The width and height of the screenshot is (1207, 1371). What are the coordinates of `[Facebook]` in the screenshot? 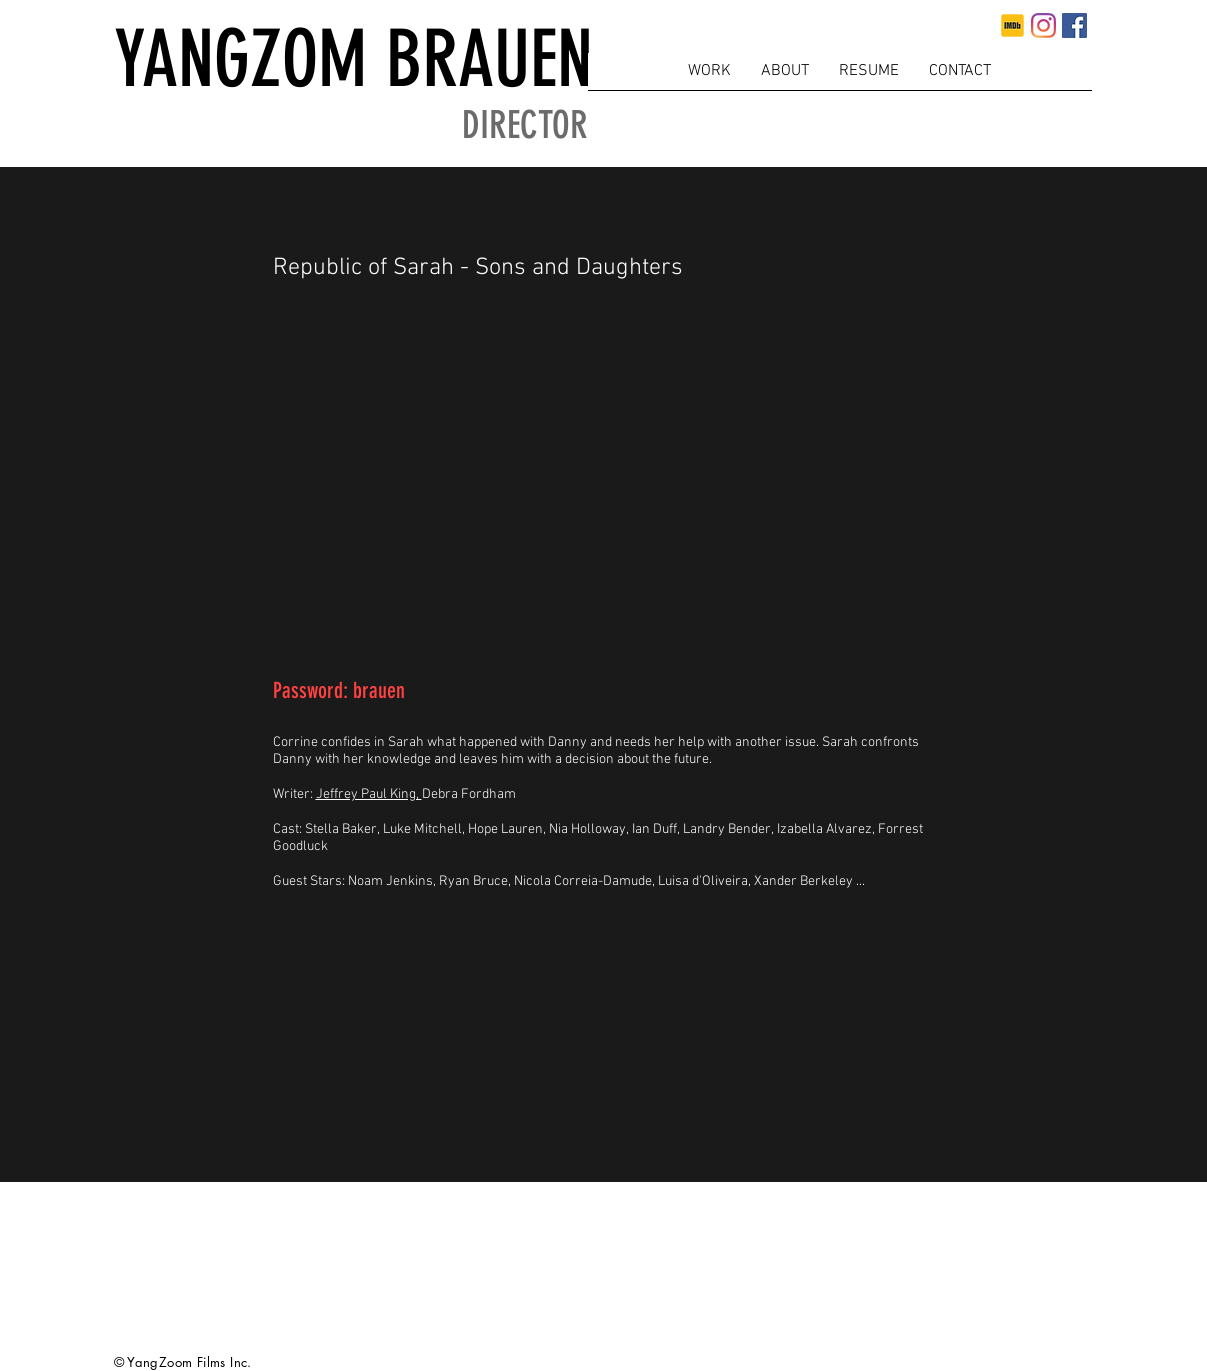 It's located at (1074, 25).